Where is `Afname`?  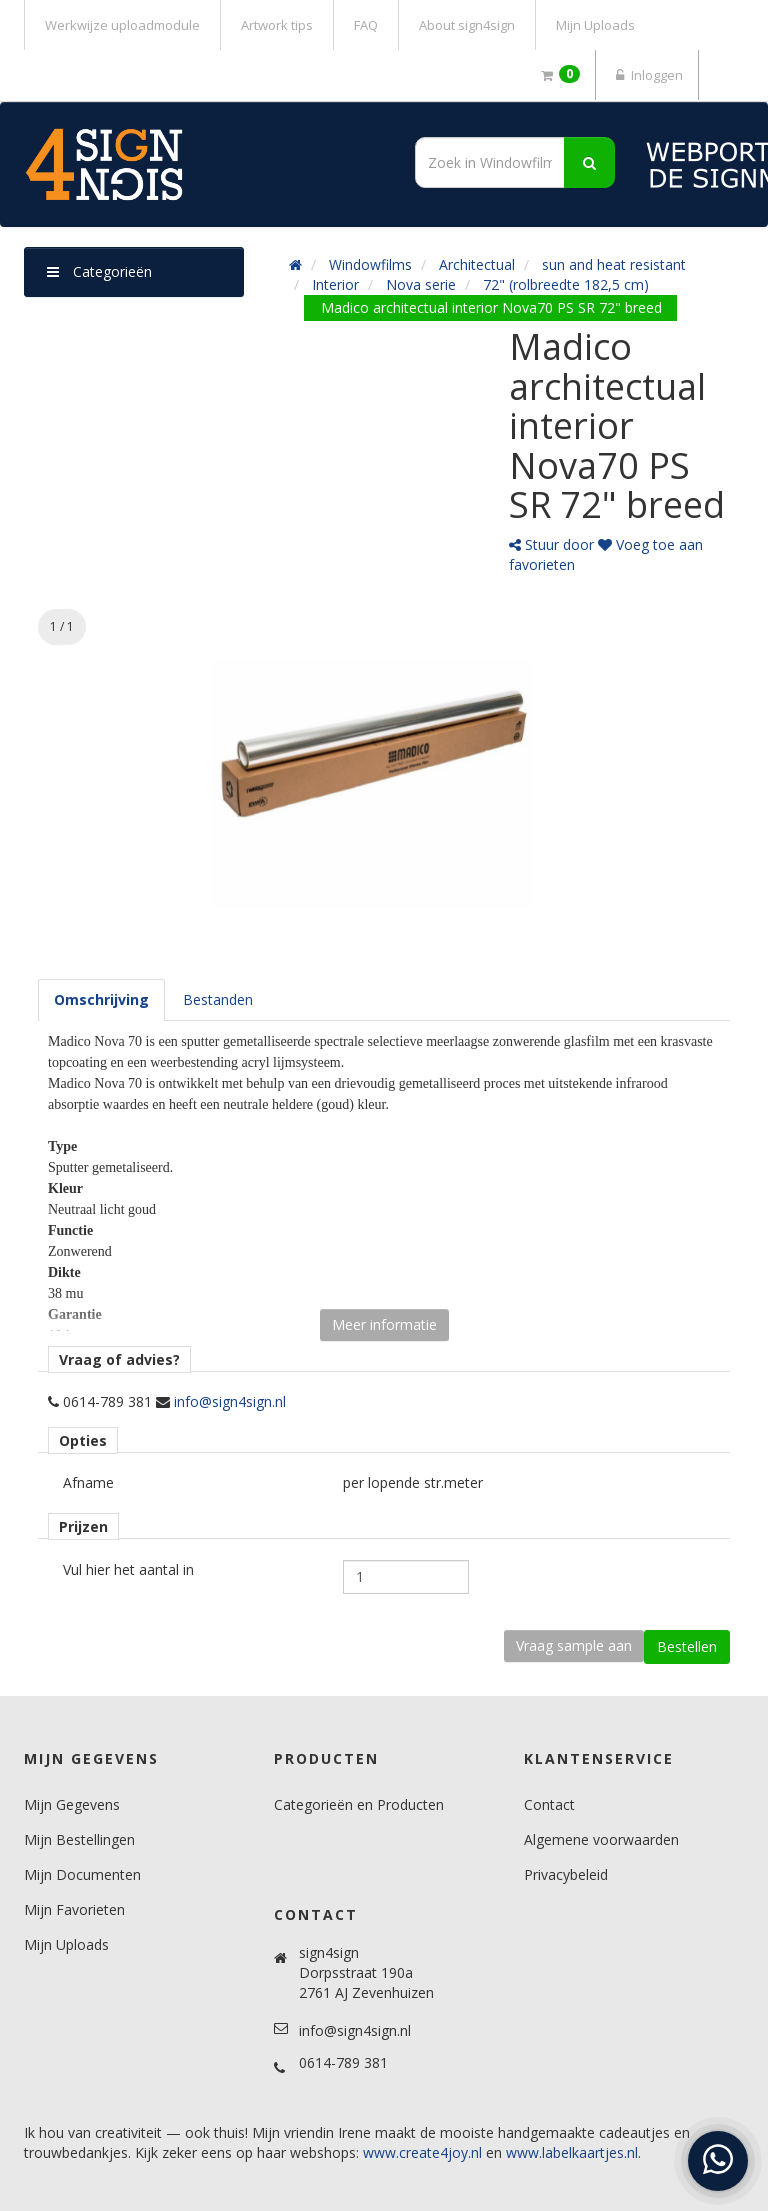
Afname is located at coordinates (88, 1482).